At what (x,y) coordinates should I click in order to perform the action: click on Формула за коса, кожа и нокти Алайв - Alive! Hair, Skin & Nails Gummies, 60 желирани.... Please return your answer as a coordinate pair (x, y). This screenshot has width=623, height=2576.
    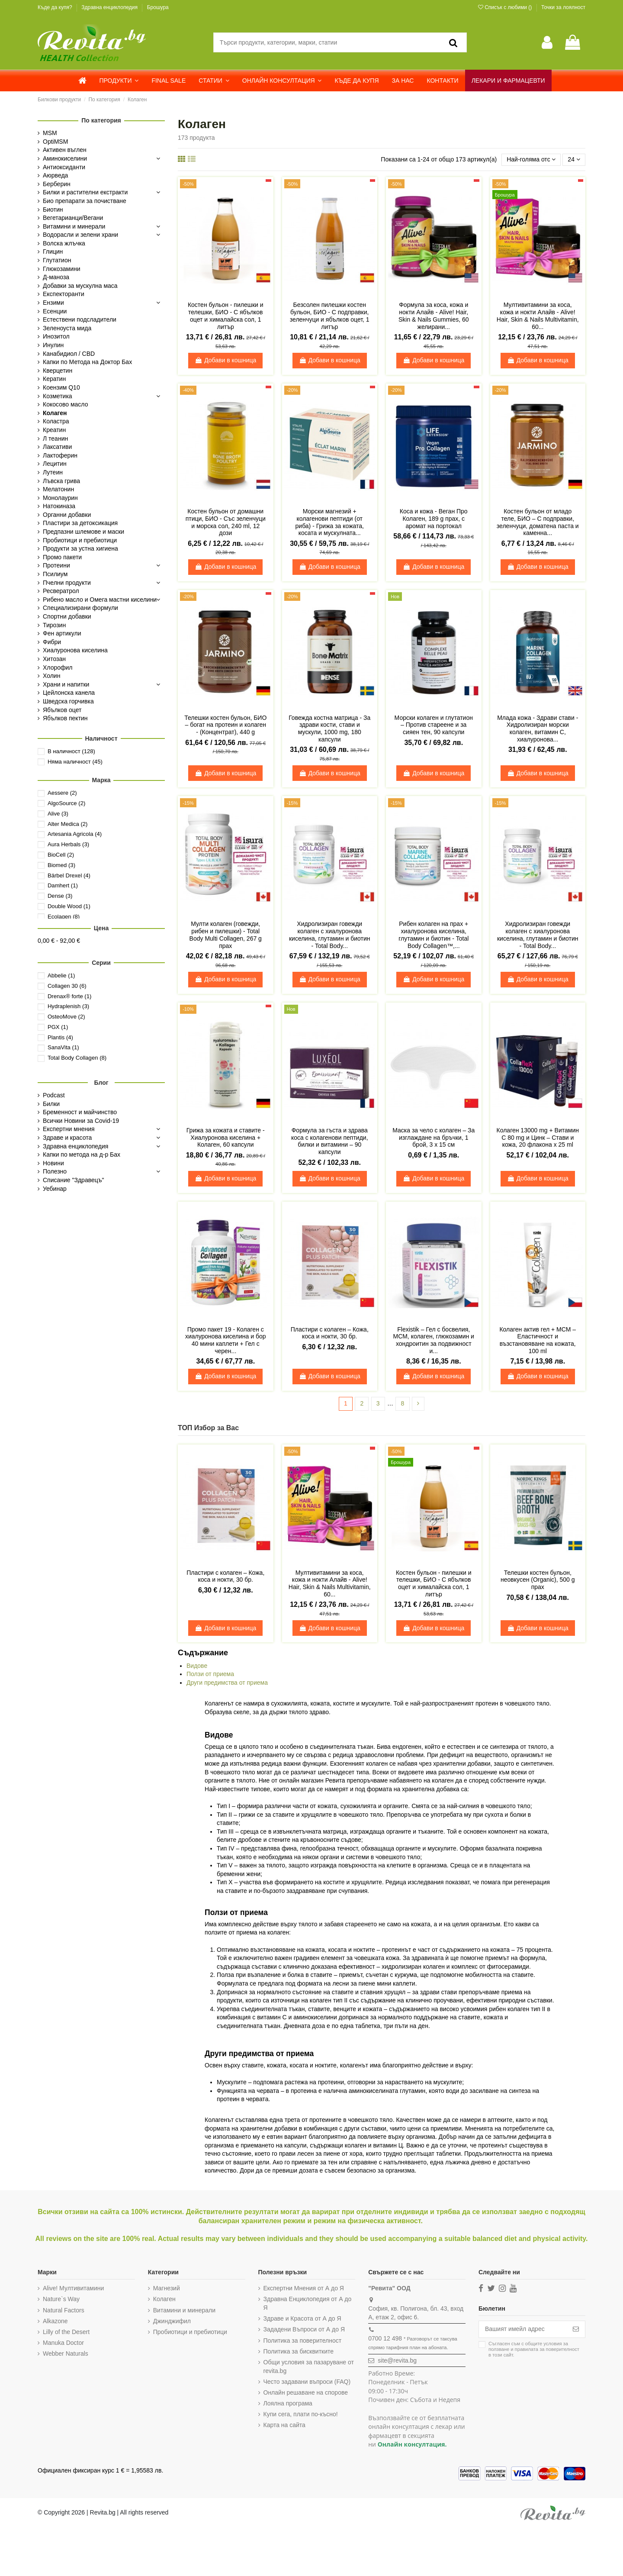
    Looking at the image, I should click on (433, 315).